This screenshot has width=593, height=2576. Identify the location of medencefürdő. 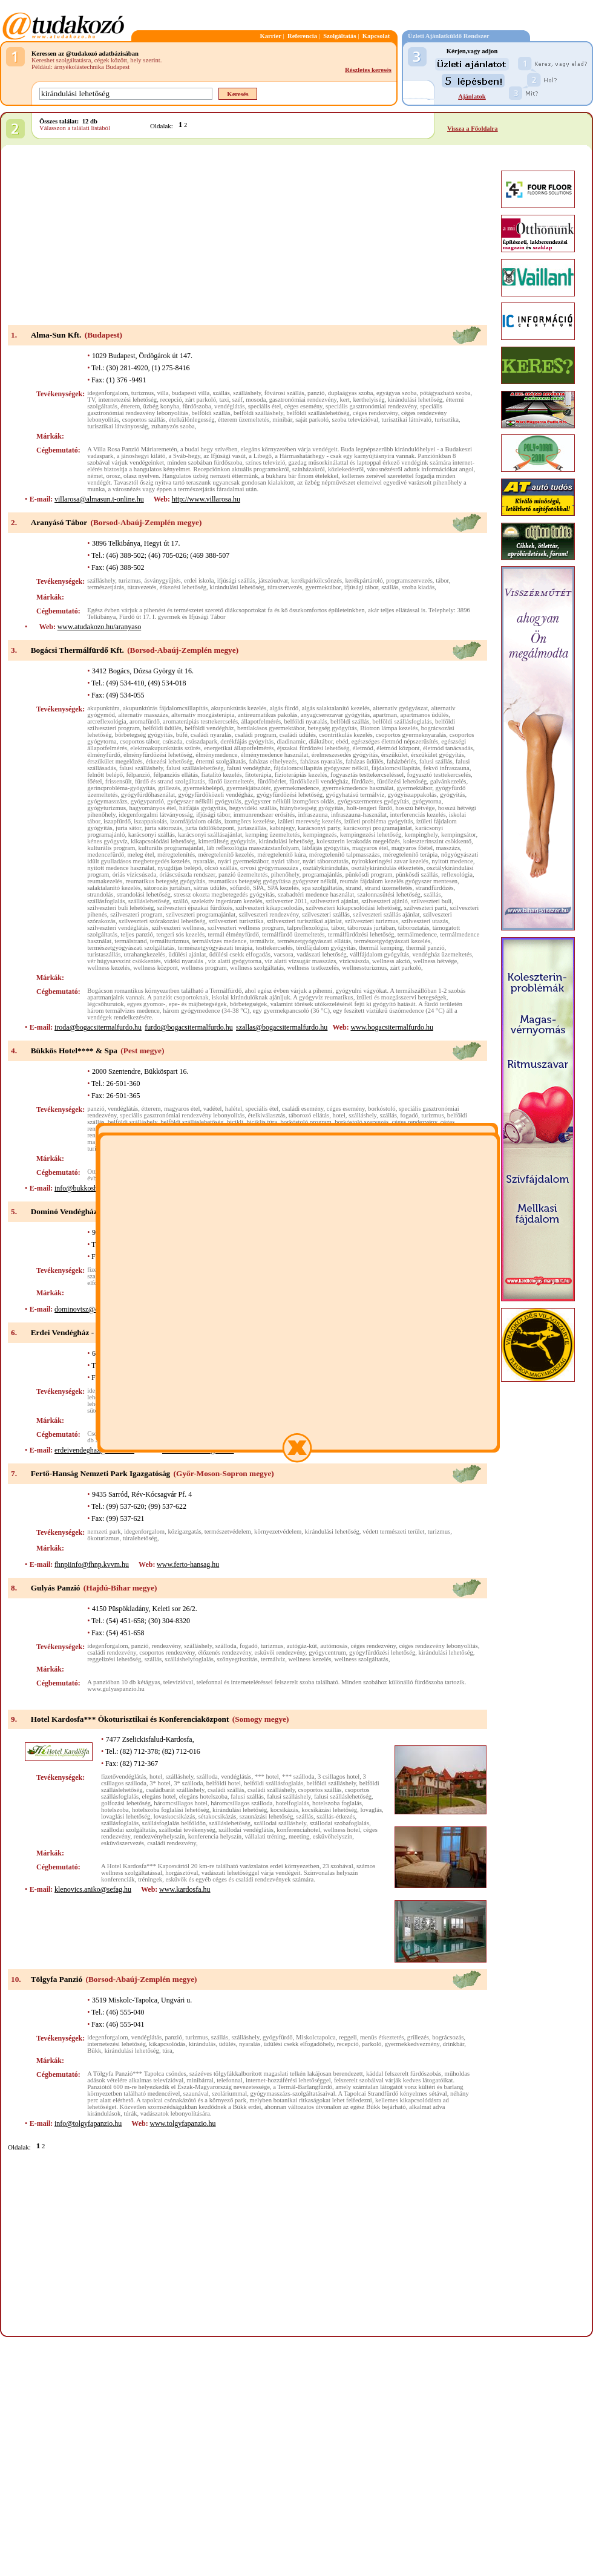
(105, 854).